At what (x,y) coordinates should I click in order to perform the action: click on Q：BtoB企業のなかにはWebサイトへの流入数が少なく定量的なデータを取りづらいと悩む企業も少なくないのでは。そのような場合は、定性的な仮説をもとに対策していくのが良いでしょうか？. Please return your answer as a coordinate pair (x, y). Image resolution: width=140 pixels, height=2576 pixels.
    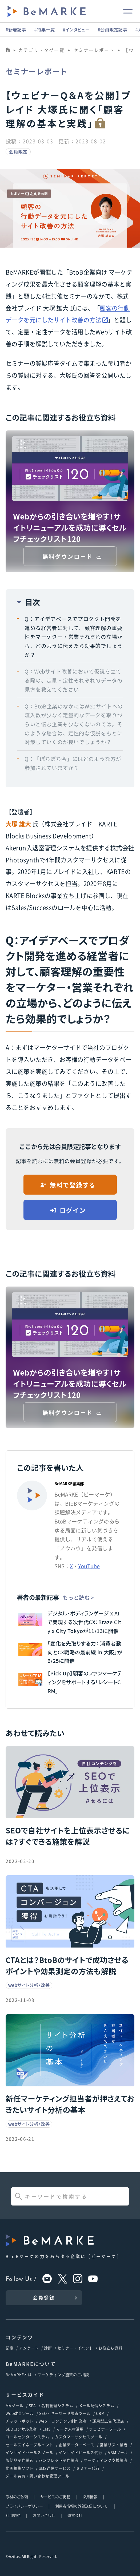
    Looking at the image, I should click on (74, 724).